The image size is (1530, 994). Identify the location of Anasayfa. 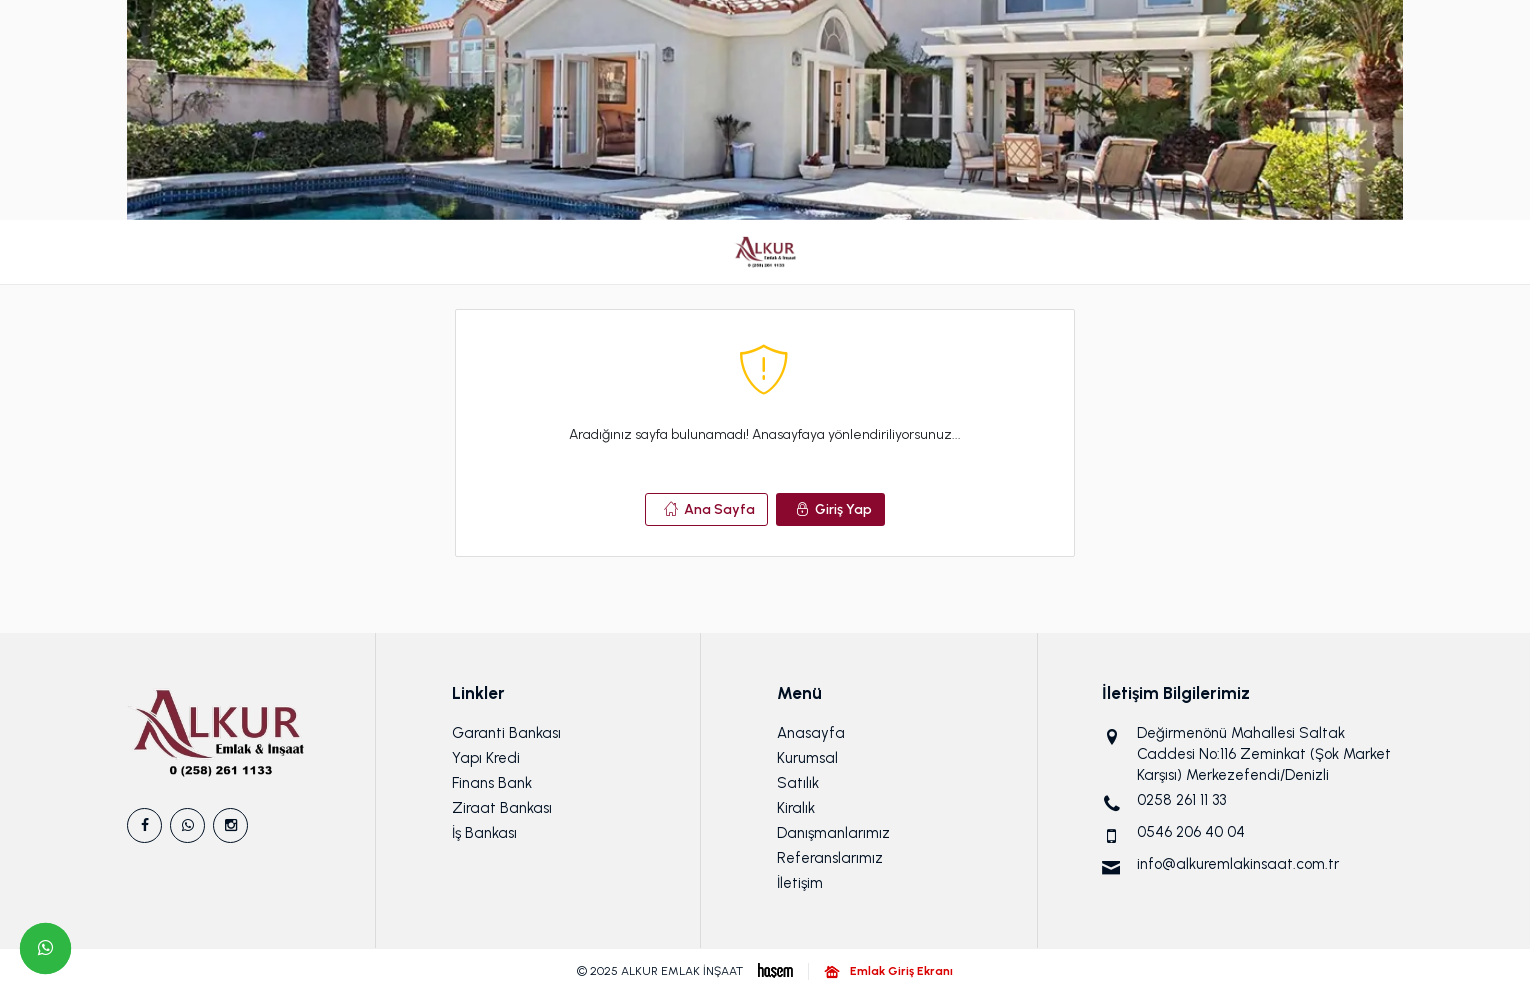
(811, 733).